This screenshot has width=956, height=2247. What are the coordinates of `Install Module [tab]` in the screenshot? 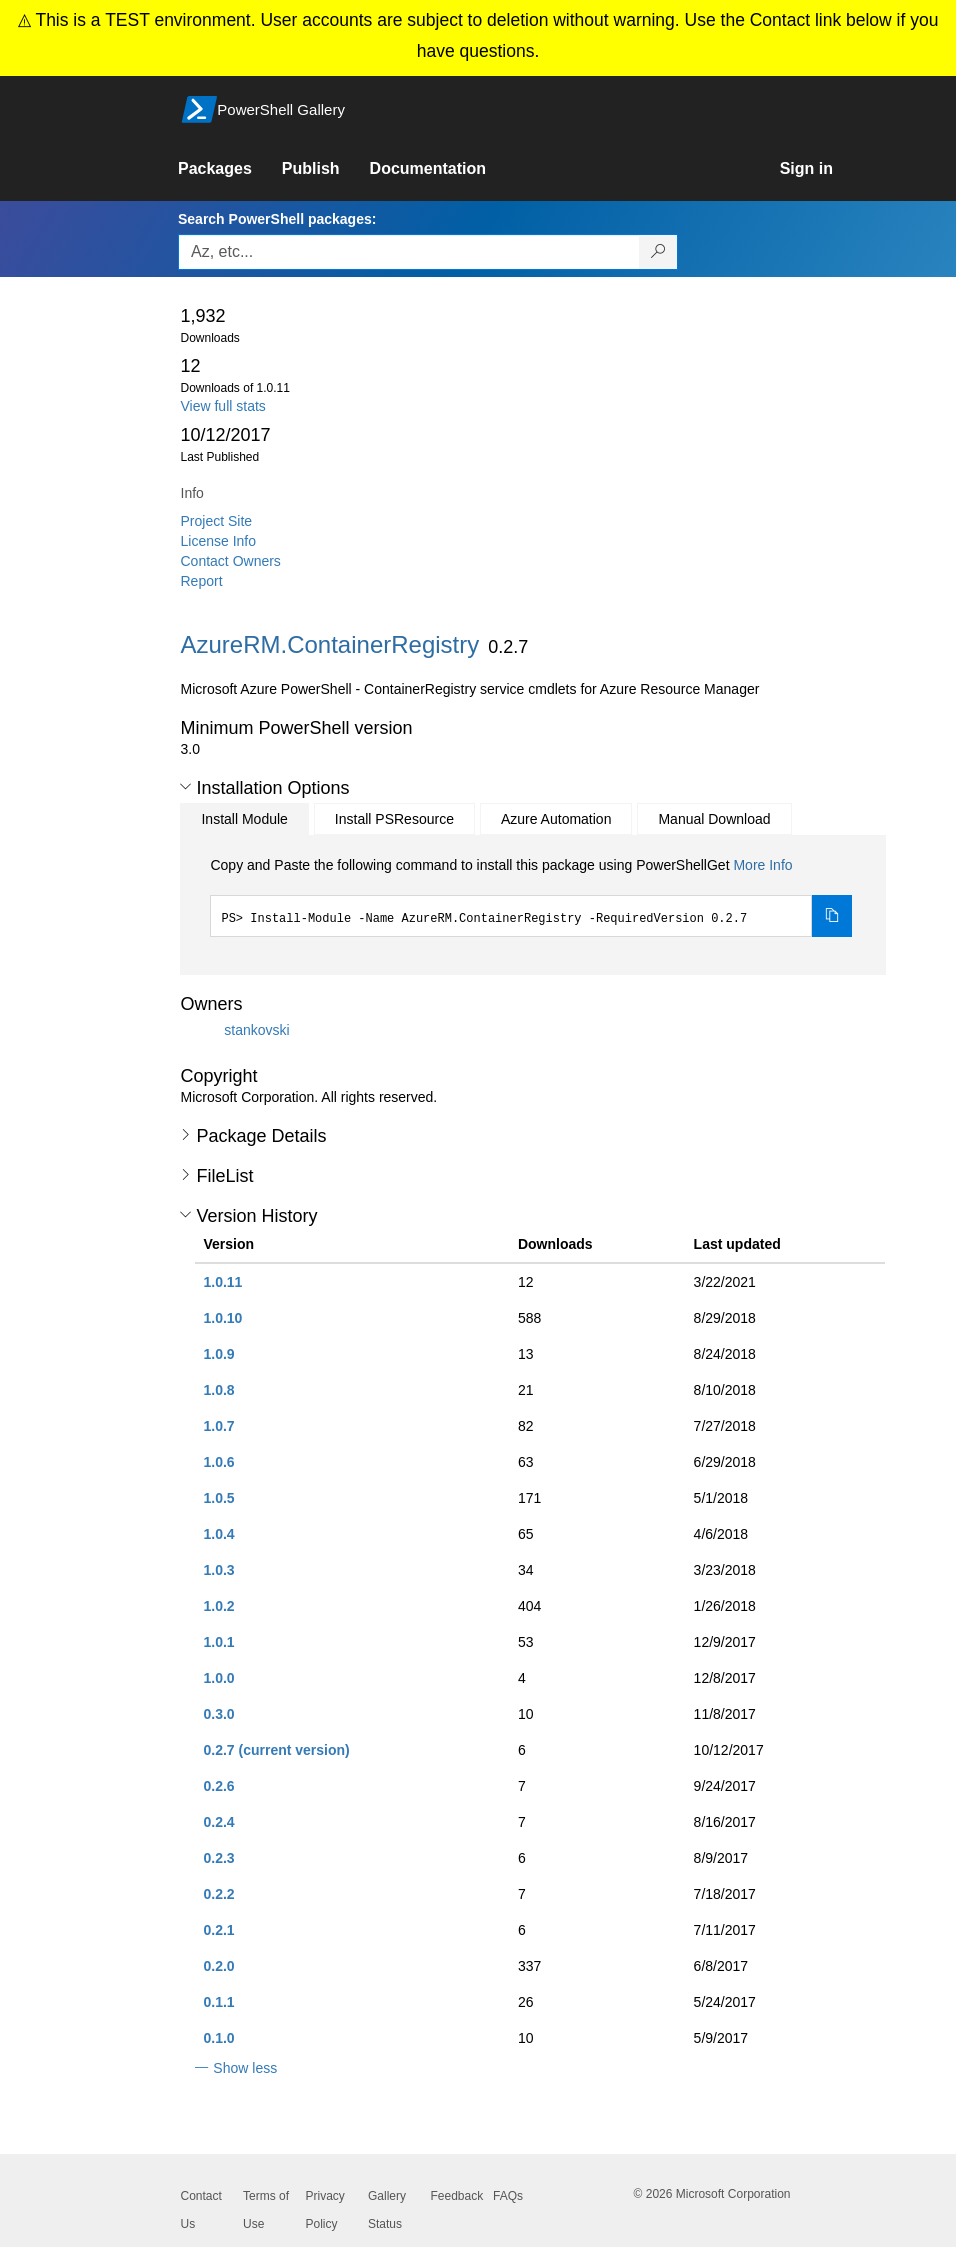 It's located at (244, 819).